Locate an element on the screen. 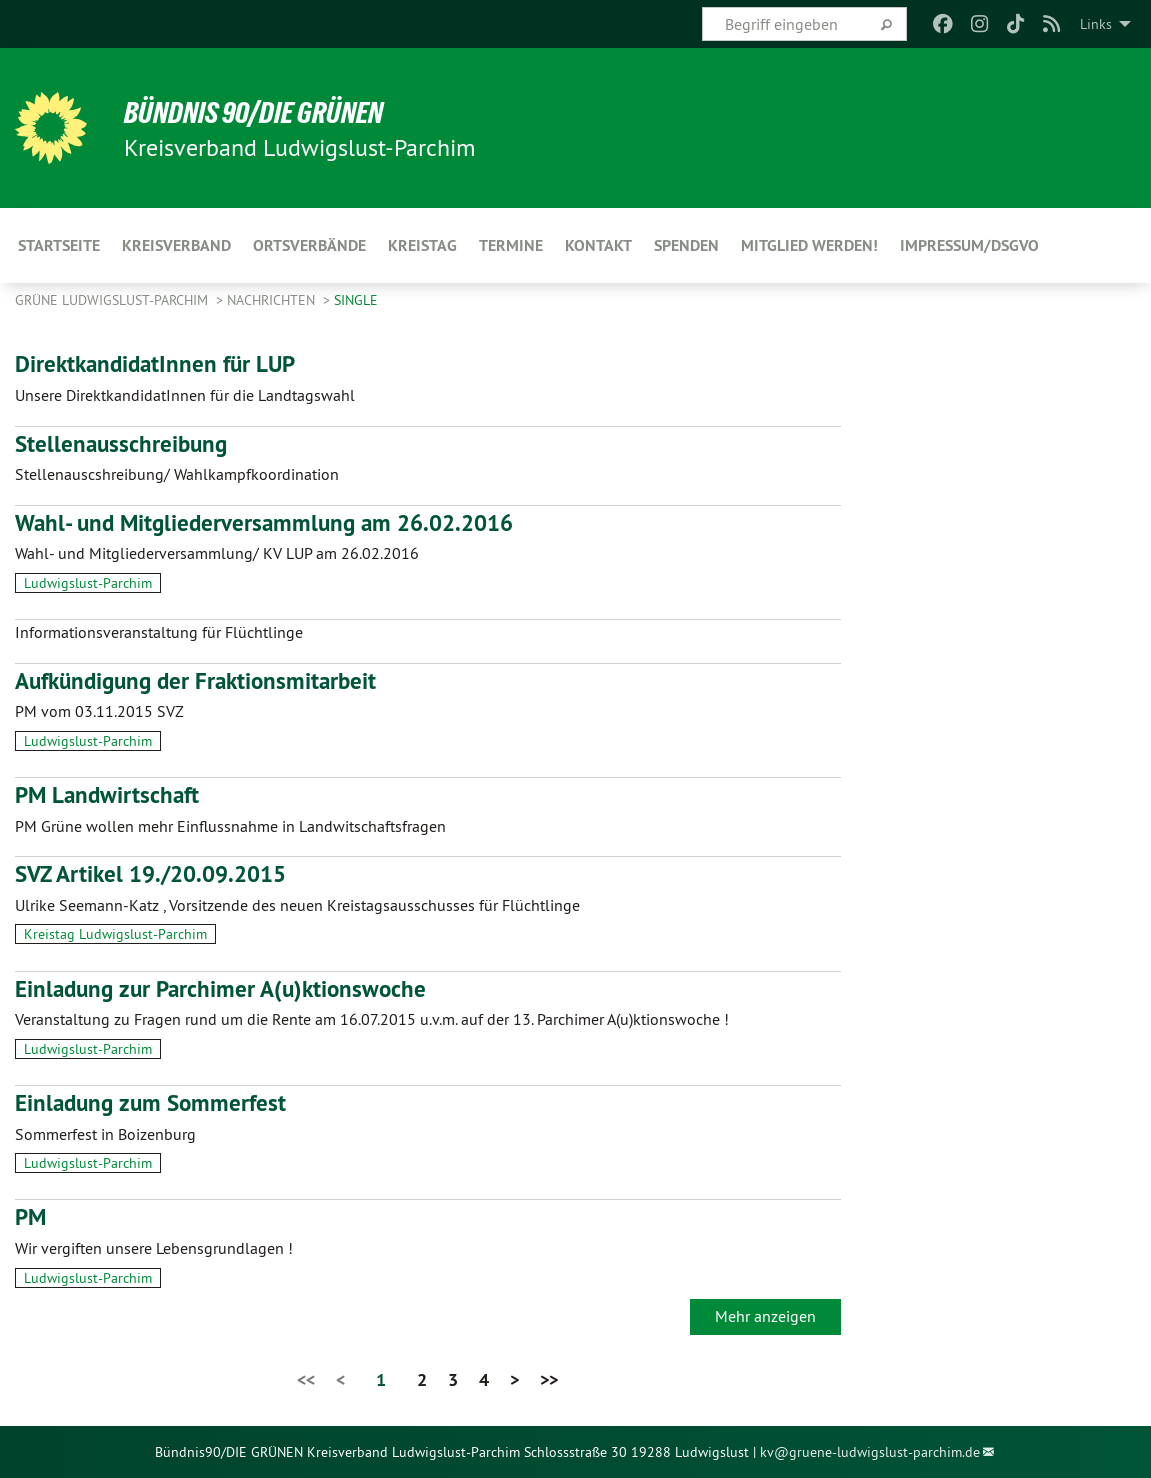  Einladung zum Sommerfest is located at coordinates (155, 1102).